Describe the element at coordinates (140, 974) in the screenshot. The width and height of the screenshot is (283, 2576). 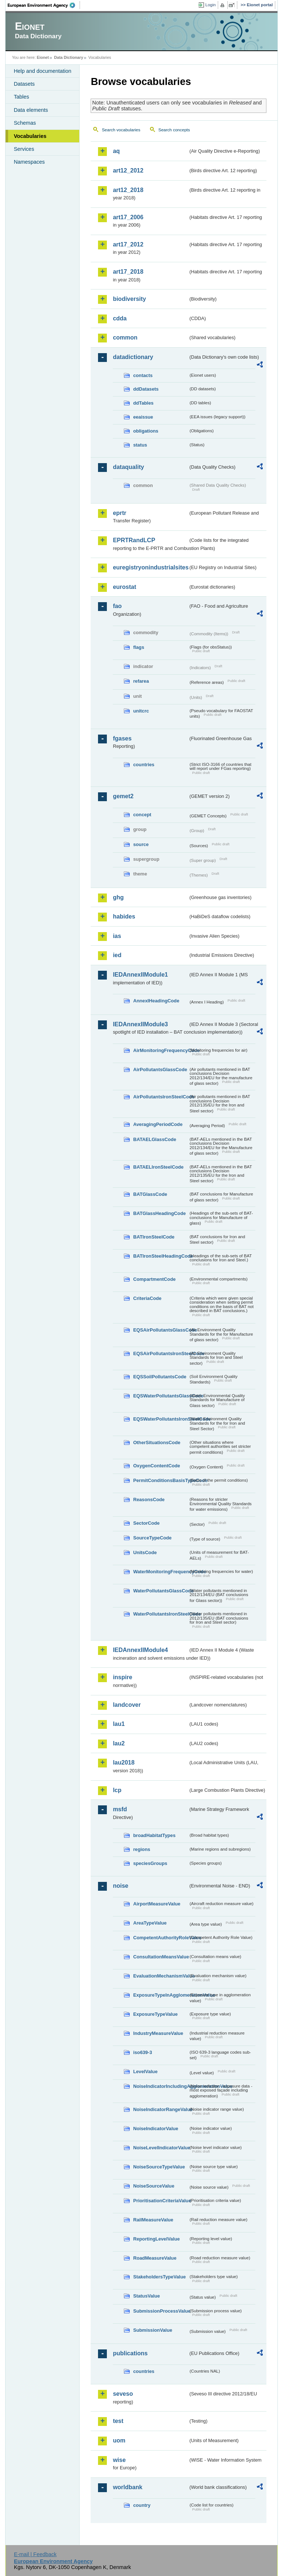
I see `IEDAnnexIIModule1` at that location.